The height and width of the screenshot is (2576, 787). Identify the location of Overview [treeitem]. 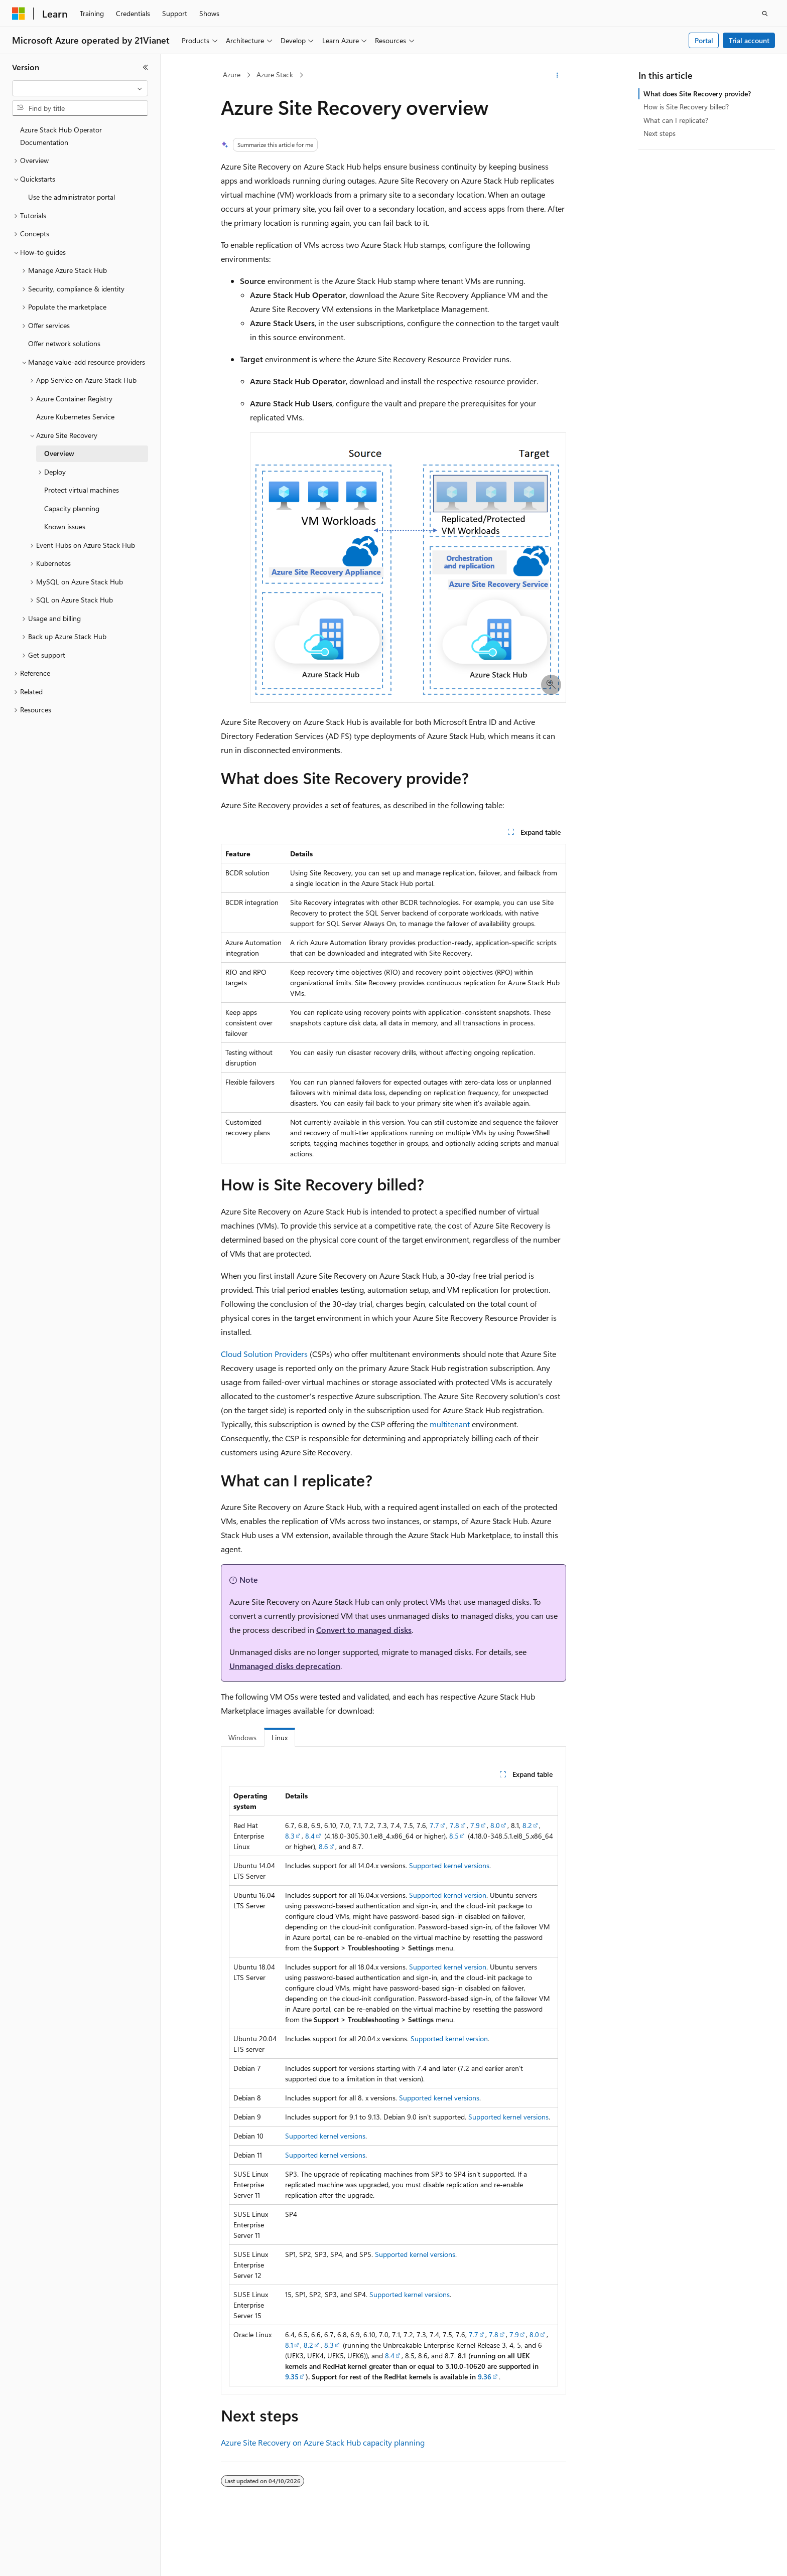
(59, 453).